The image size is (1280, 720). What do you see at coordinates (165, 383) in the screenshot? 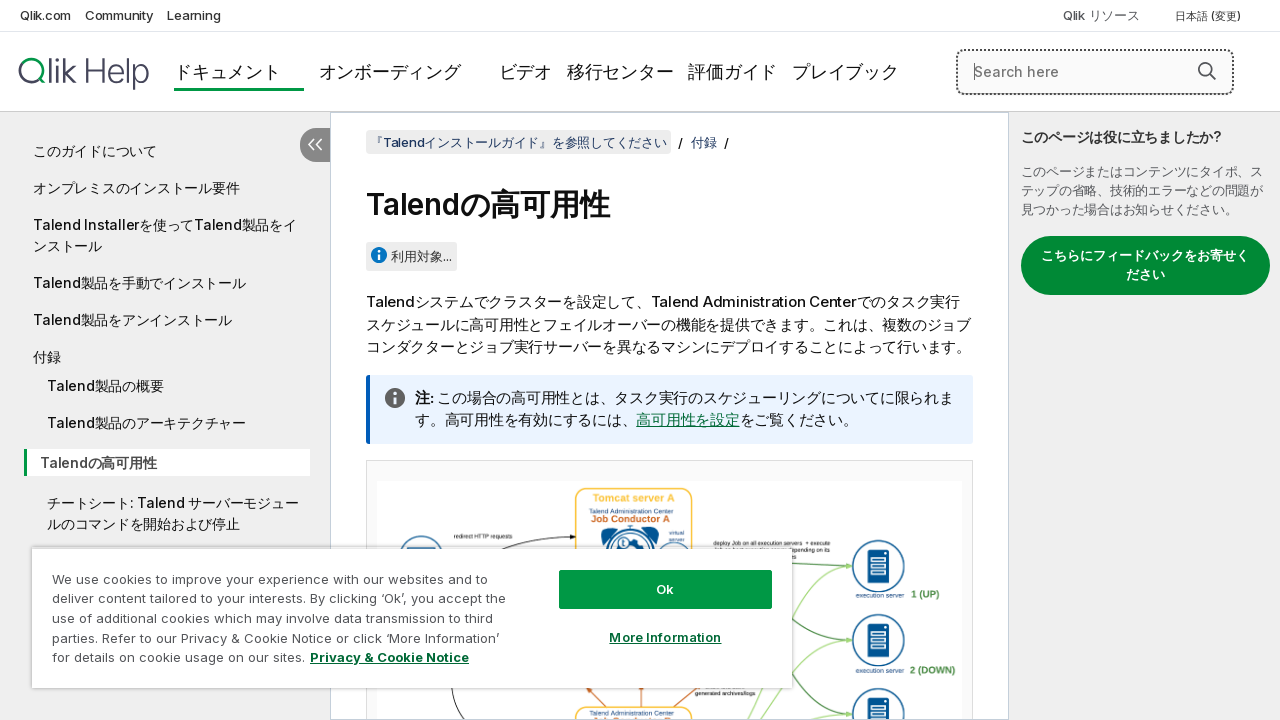
I see `[tree]` at bounding box center [165, 383].